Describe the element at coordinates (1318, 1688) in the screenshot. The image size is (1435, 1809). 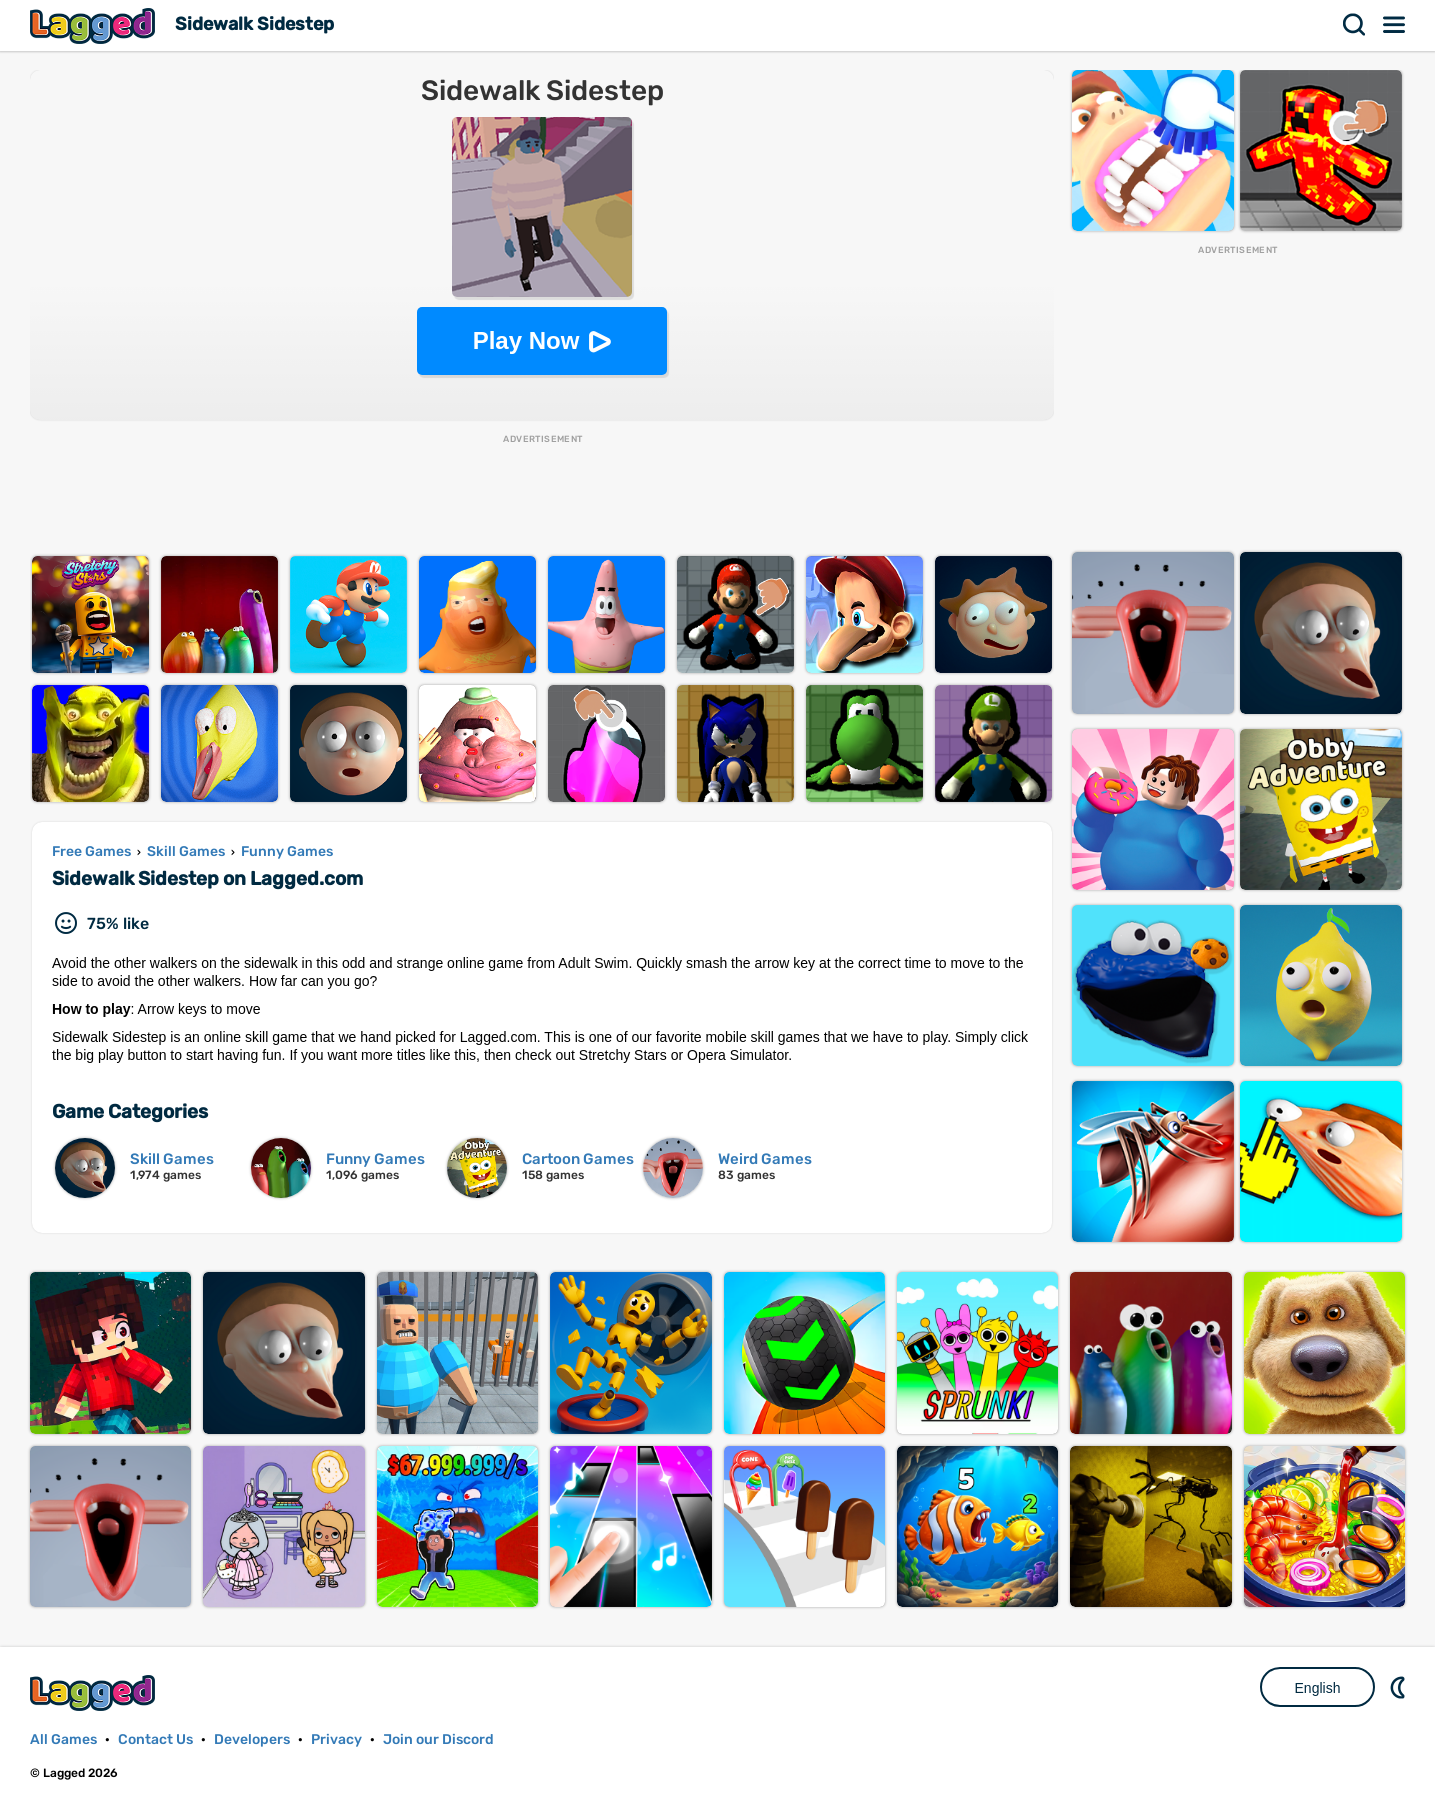
I see `English` at that location.